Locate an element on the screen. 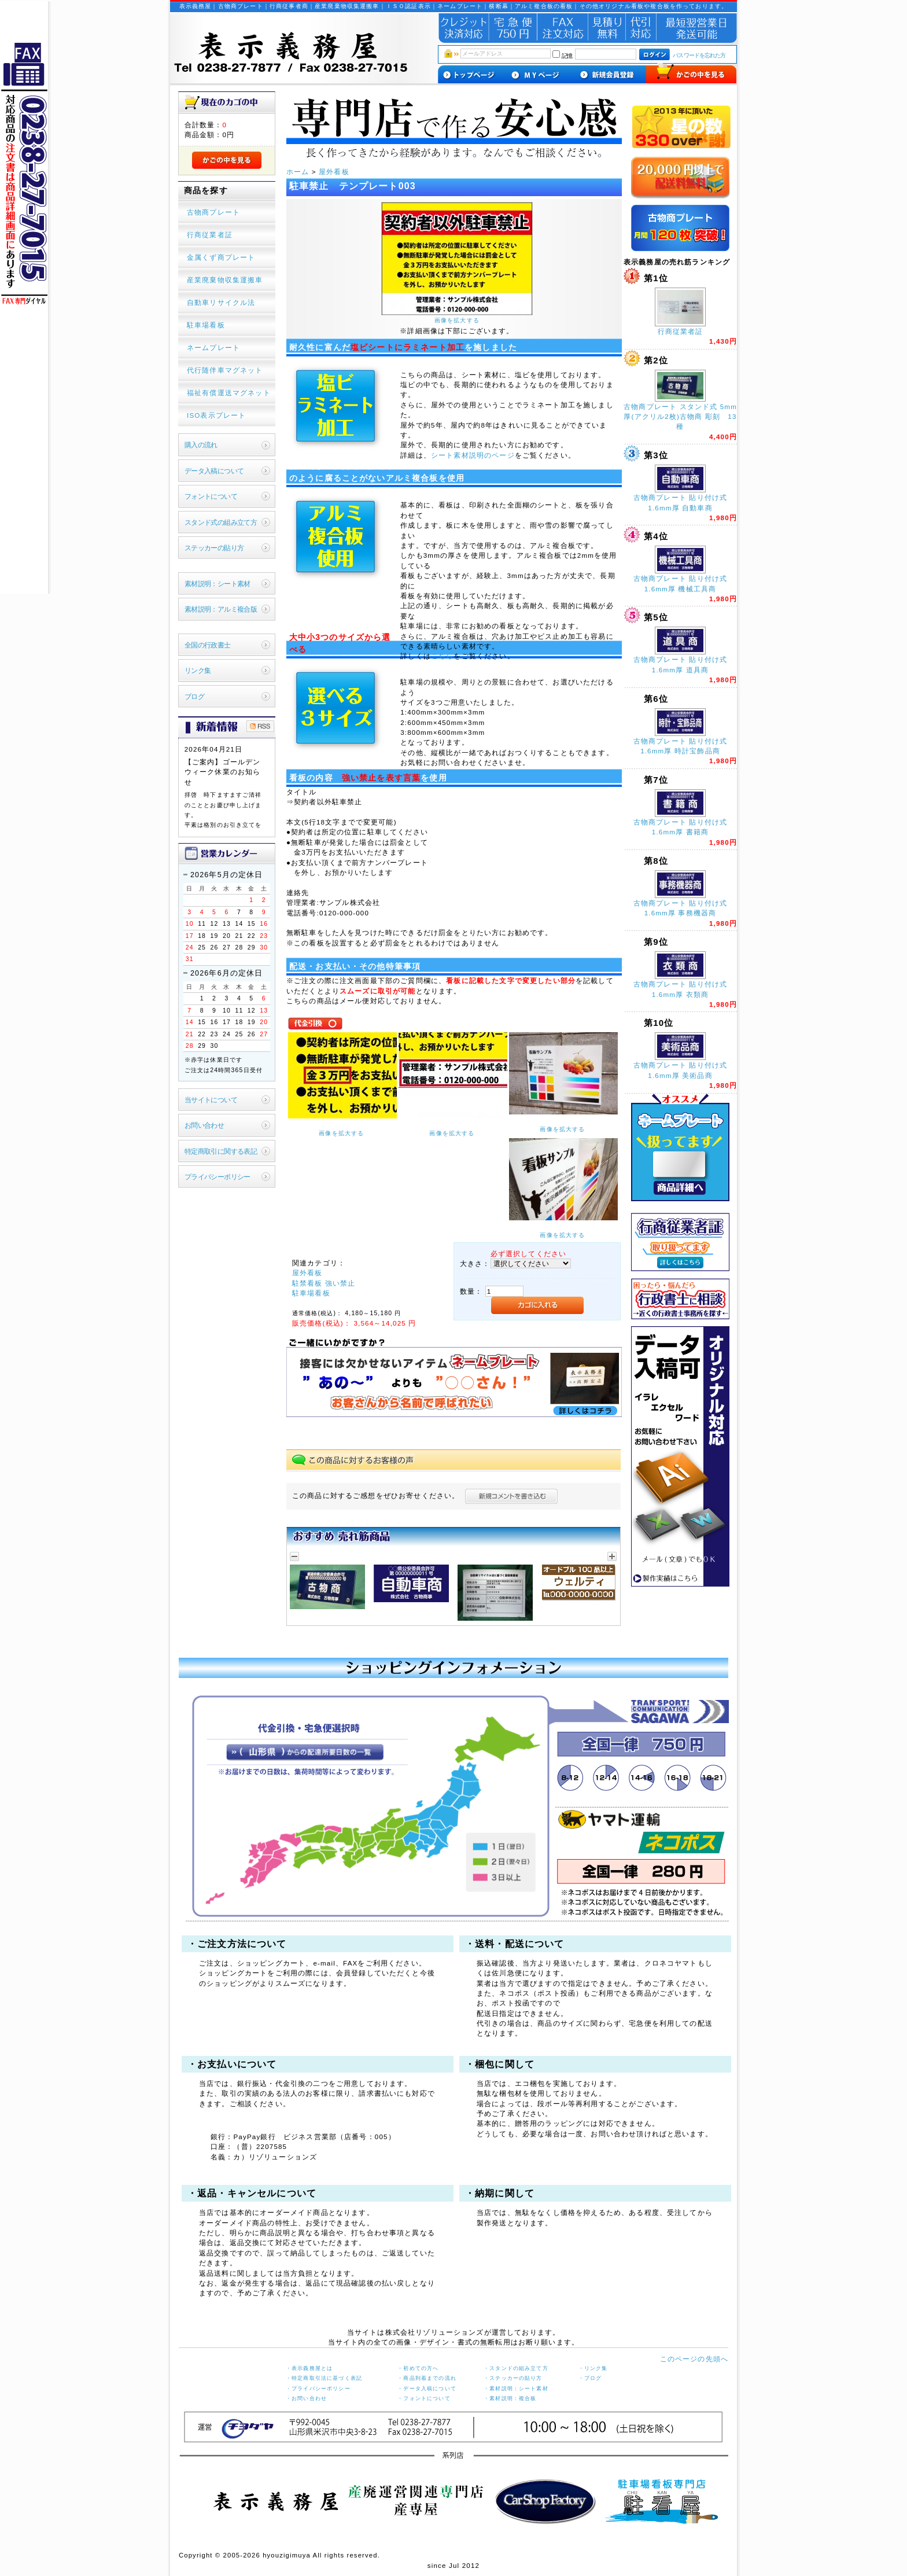 The width and height of the screenshot is (907, 2576). ・素材説明：複合板 is located at coordinates (510, 2398).